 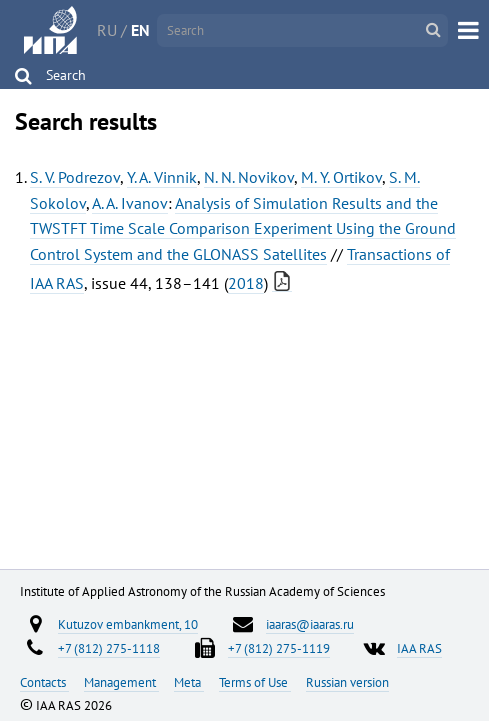 I want to click on A. A. Ivanov, so click(x=130, y=203).